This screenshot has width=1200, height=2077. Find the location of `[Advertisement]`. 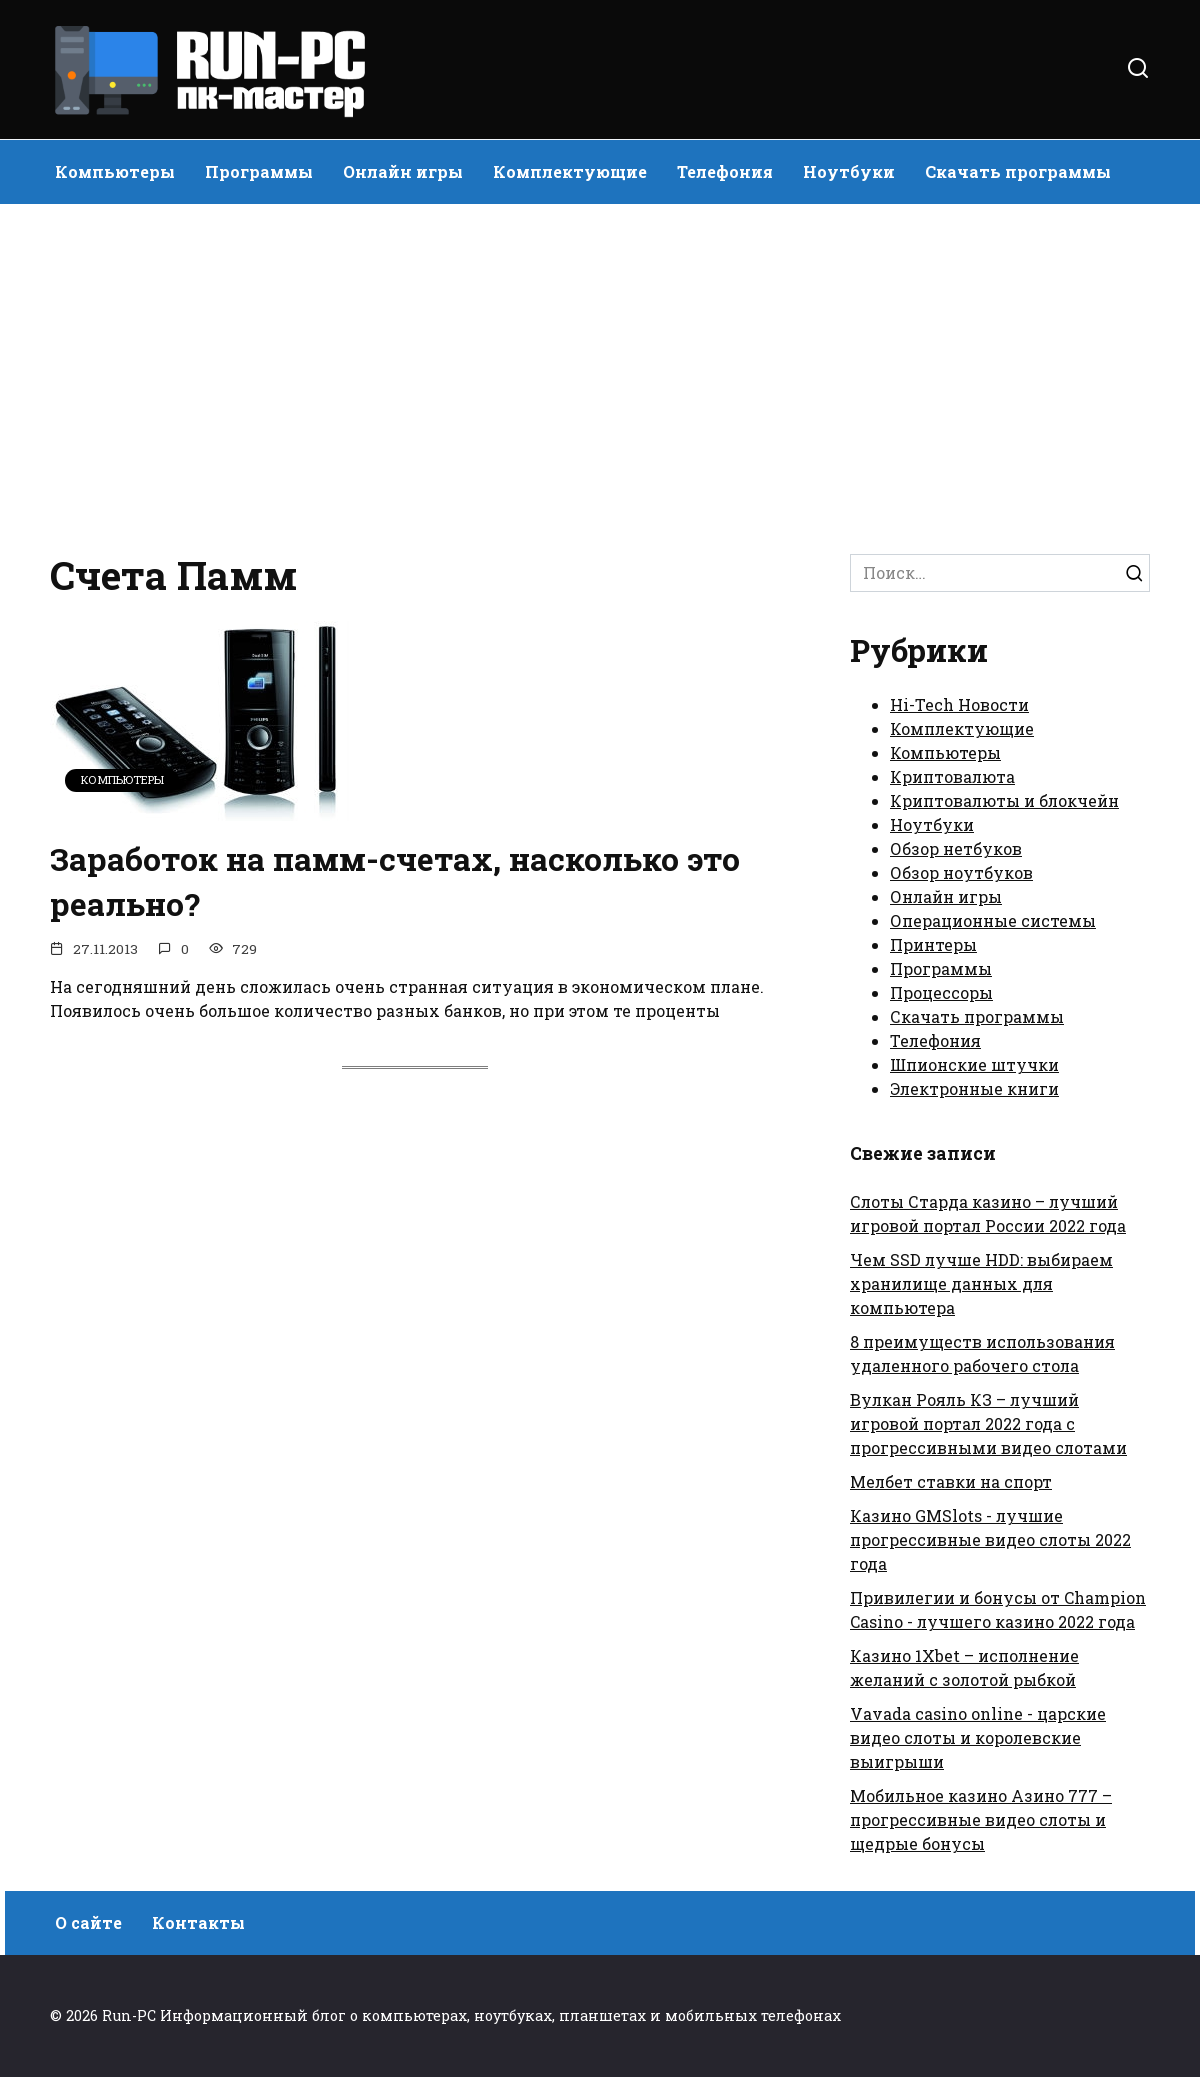

[Advertisement] is located at coordinates (600, 374).